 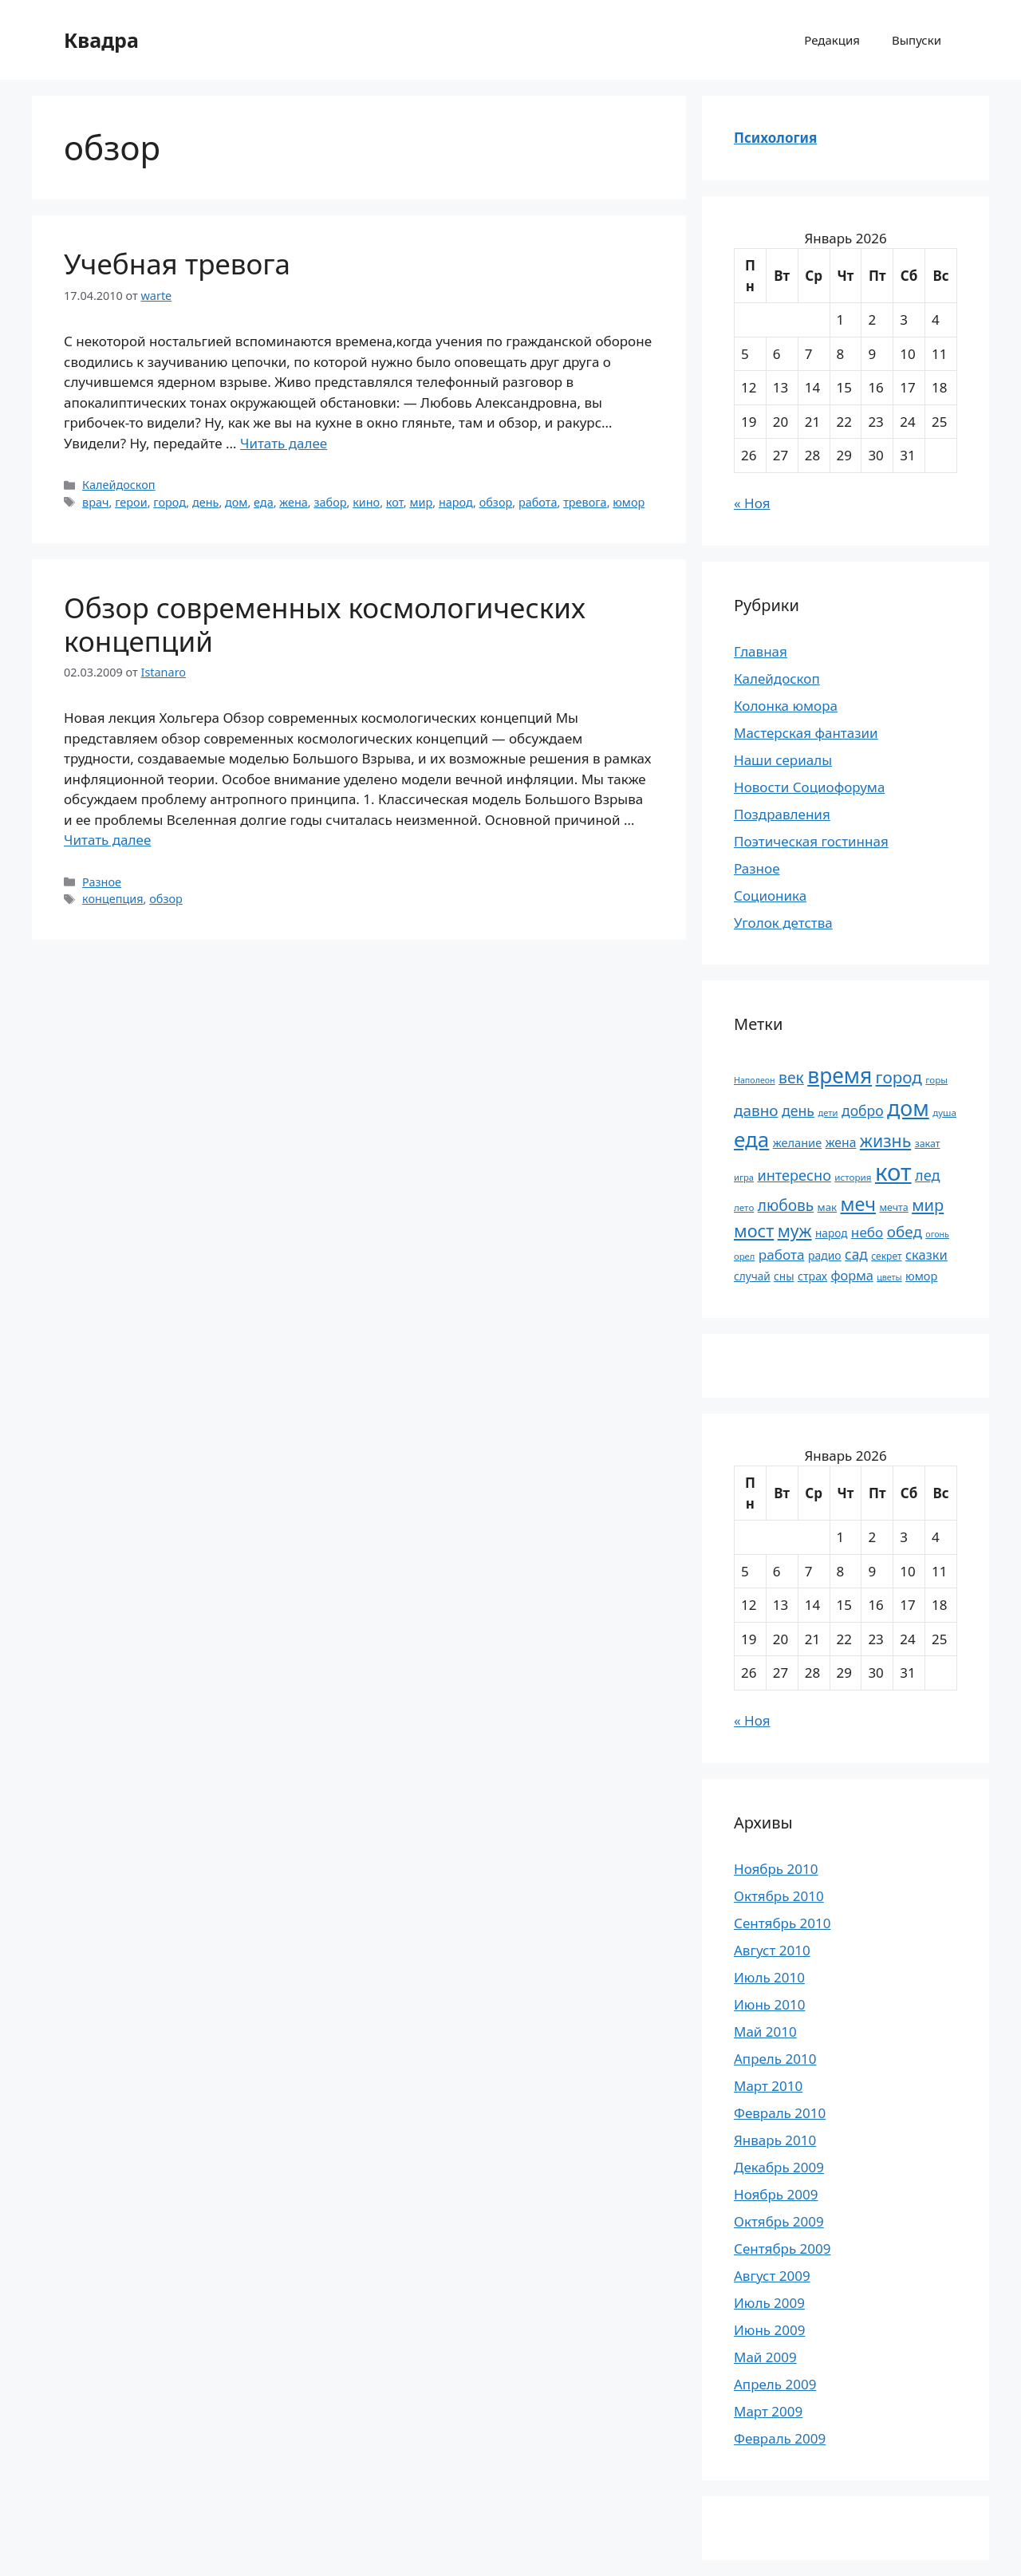 I want to click on век [век (46 элементов)], so click(x=791, y=1077).